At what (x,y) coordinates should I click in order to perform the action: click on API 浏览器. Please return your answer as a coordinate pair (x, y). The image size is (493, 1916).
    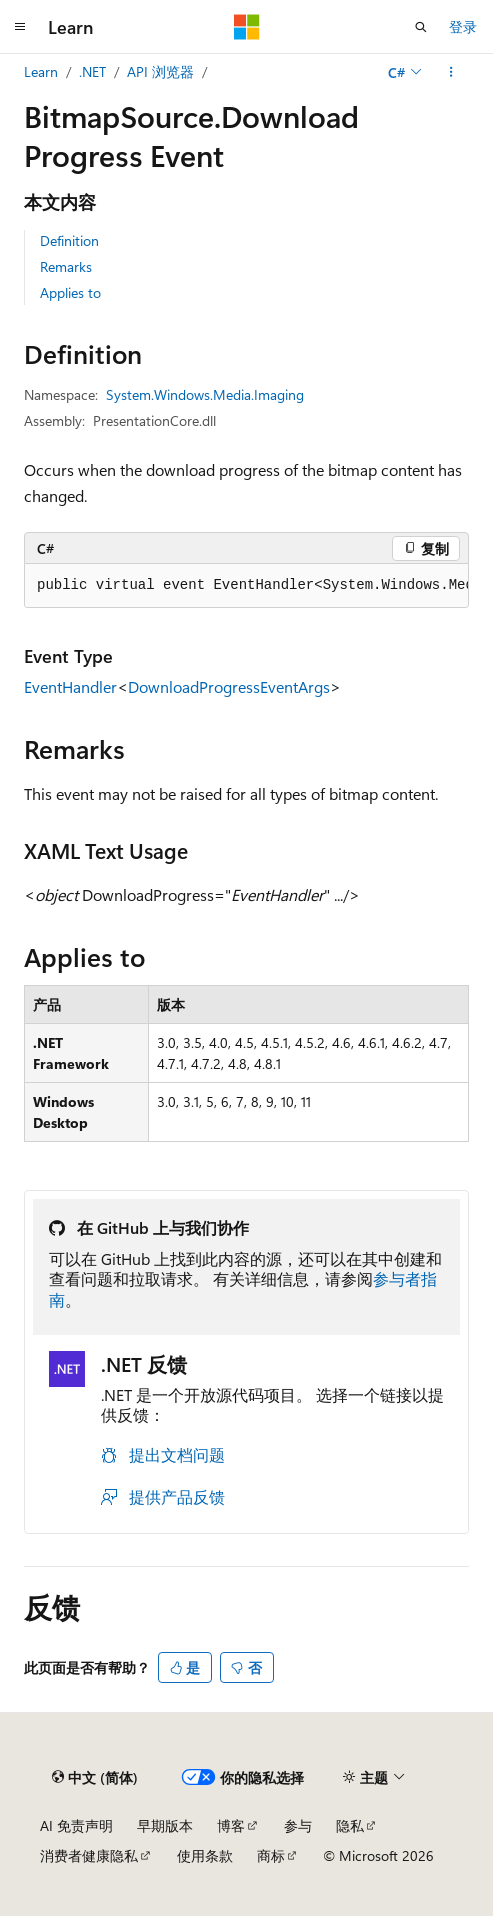
    Looking at the image, I should click on (160, 71).